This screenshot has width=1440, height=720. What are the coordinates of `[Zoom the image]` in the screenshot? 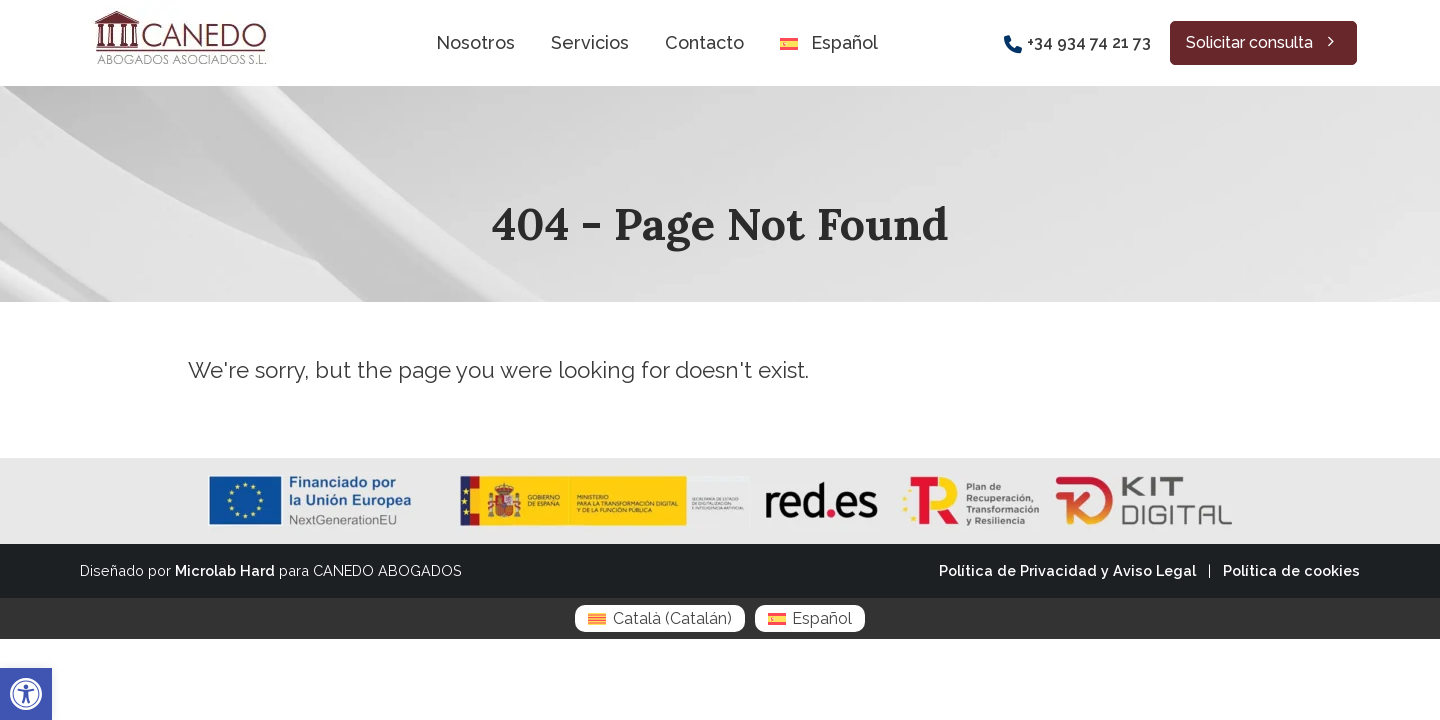 It's located at (178, 11).